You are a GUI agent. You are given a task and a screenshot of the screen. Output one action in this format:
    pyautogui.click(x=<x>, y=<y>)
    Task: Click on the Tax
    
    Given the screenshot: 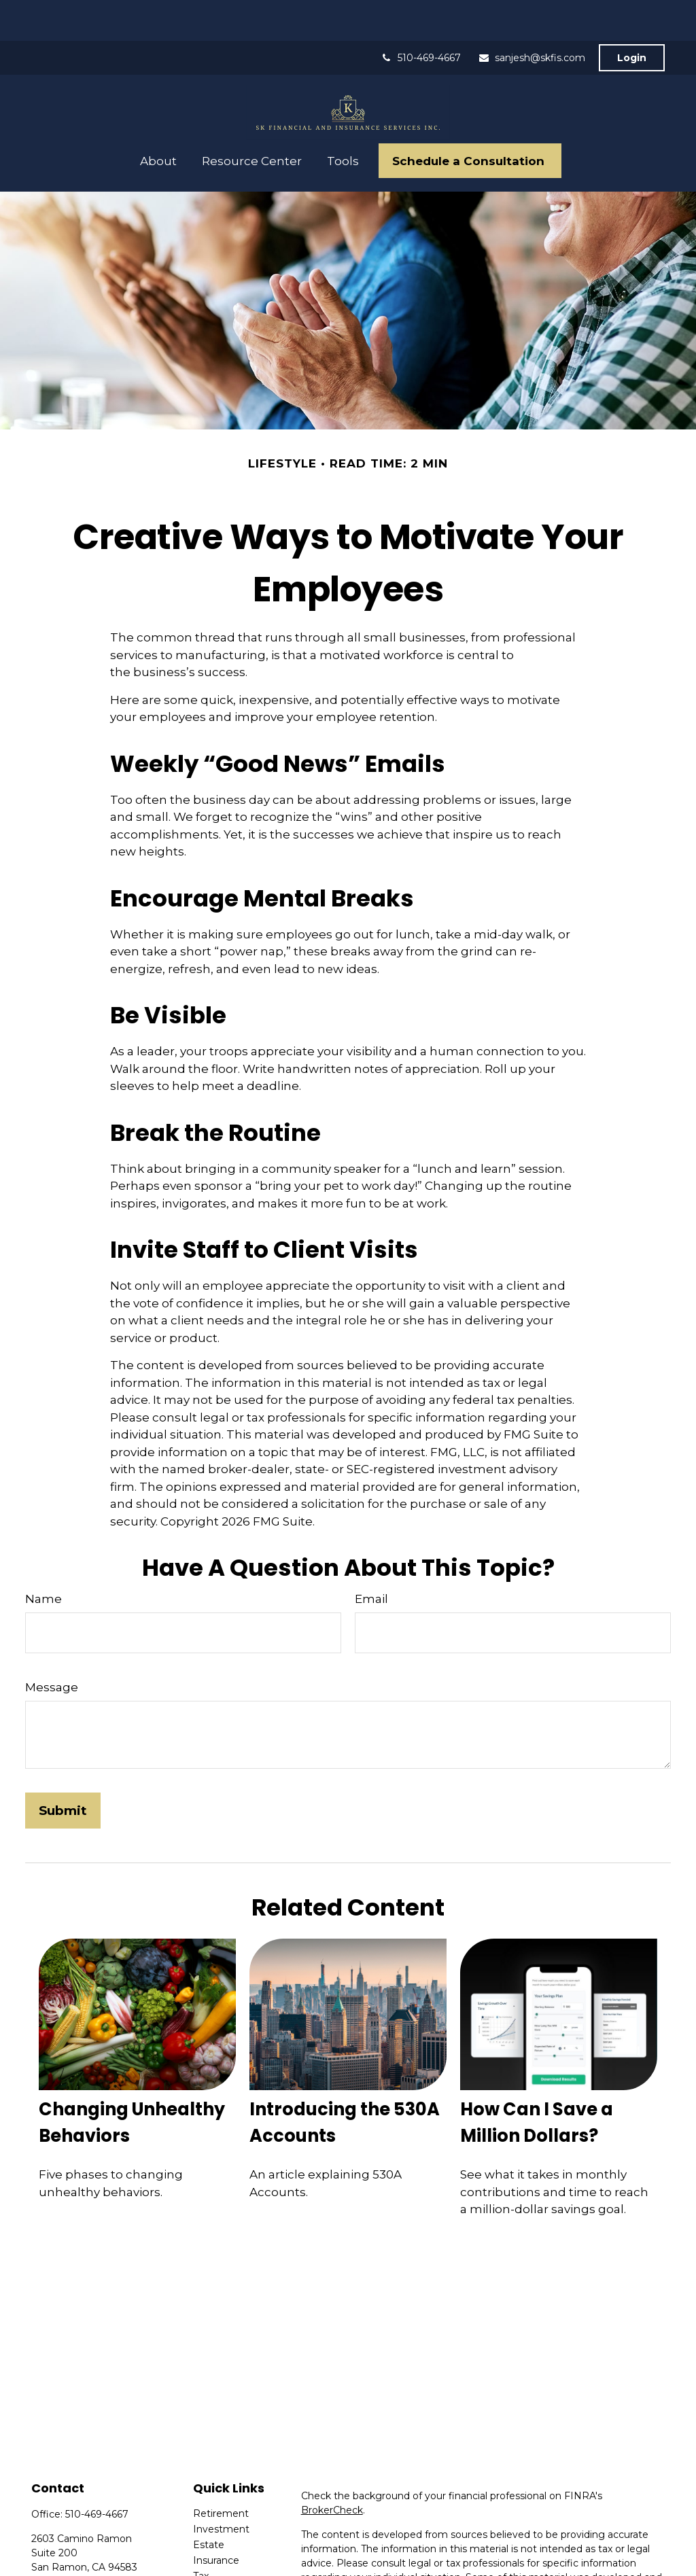 What is the action you would take?
    pyautogui.click(x=201, y=2535)
    